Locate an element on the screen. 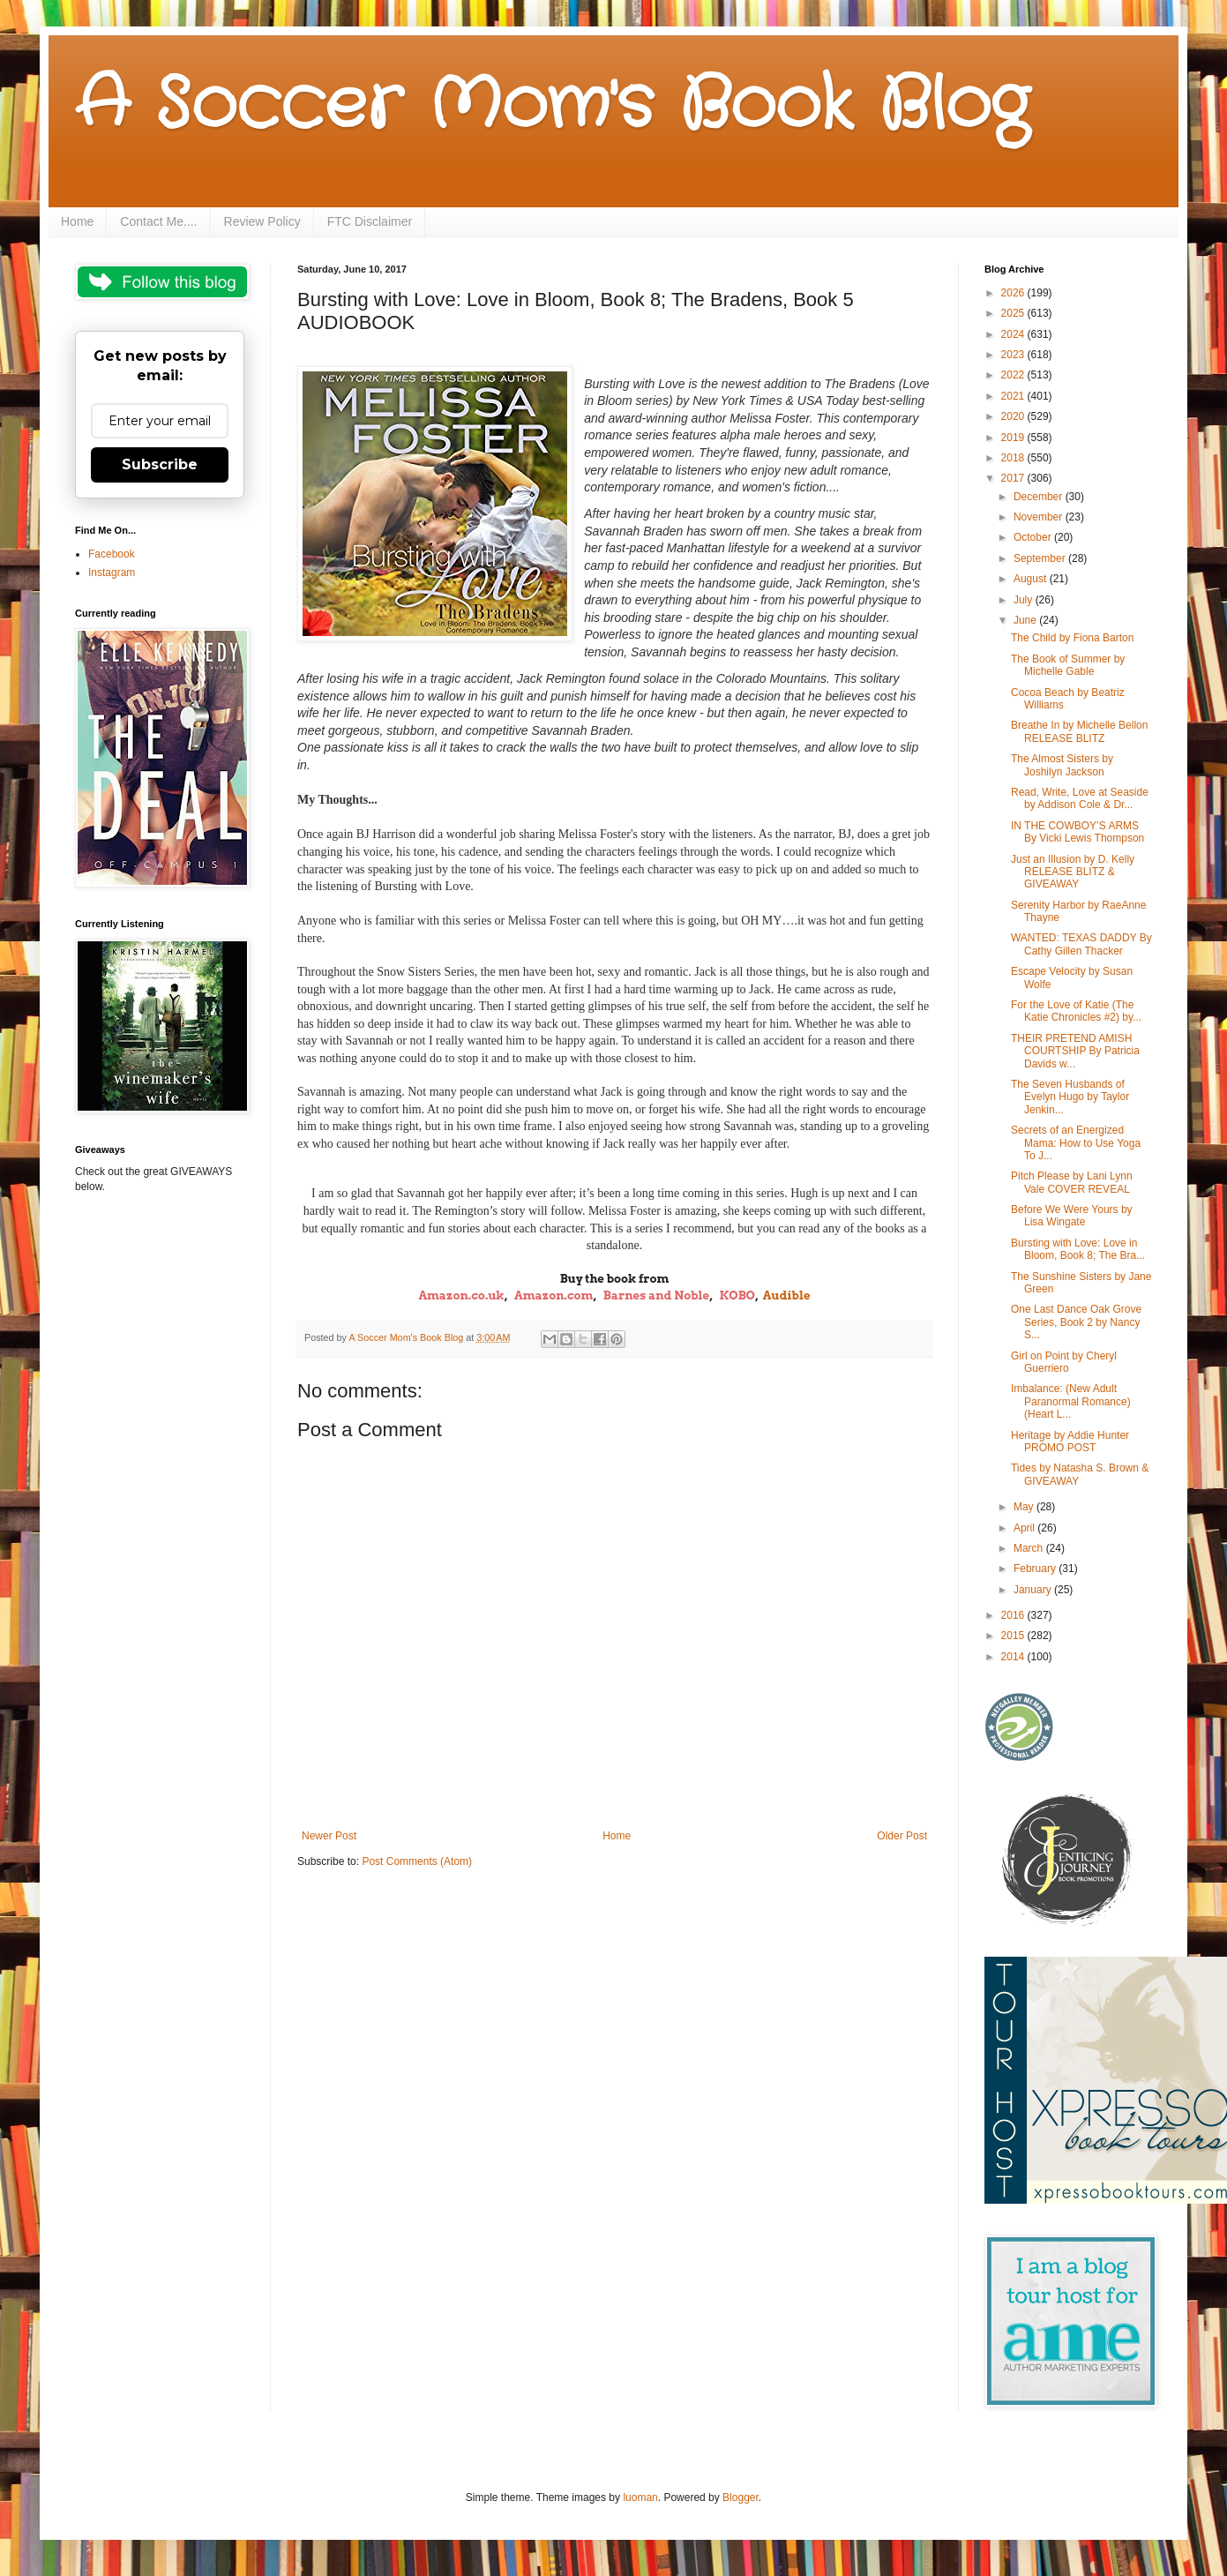 This screenshot has width=1227, height=2576. For the Love of Katie (The Katie Chronicles #2) by... is located at coordinates (1076, 1011).